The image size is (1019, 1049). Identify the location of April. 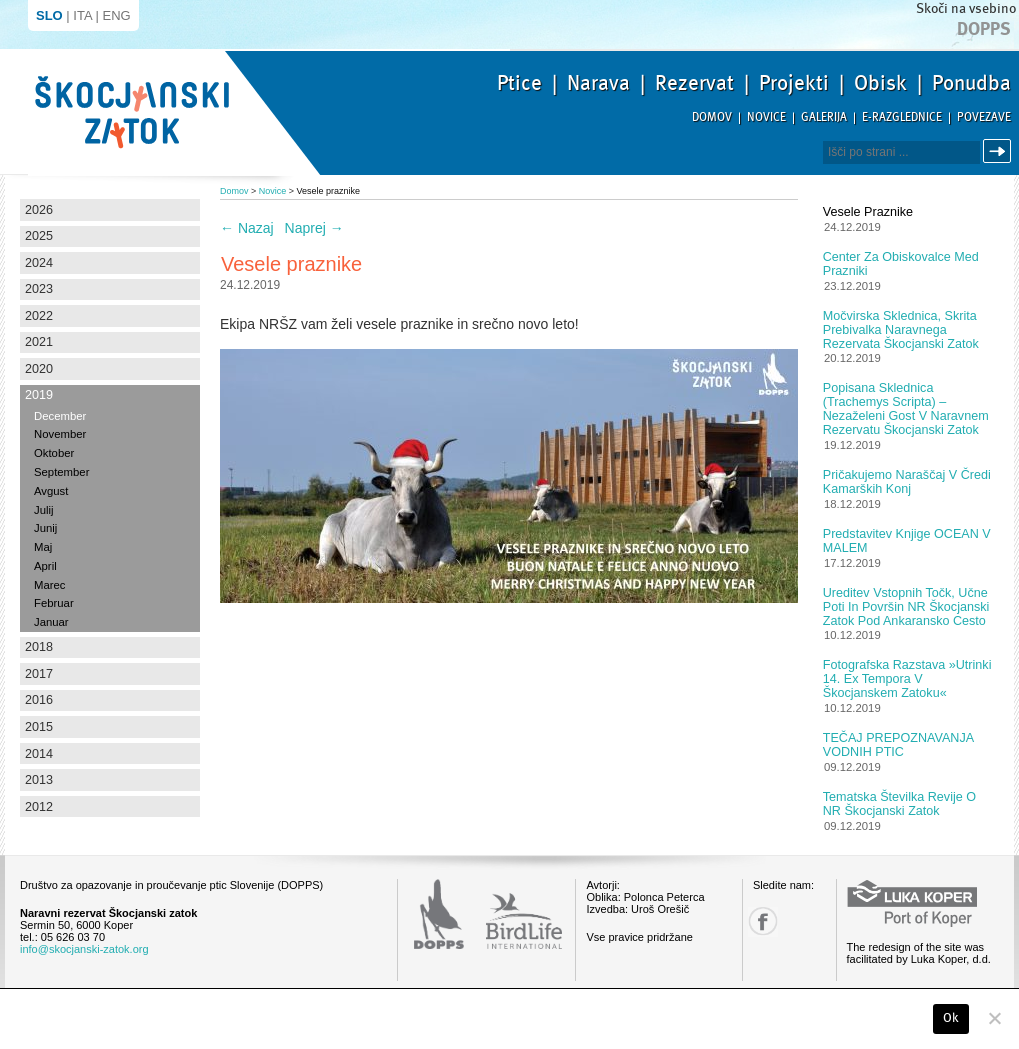
(45, 566).